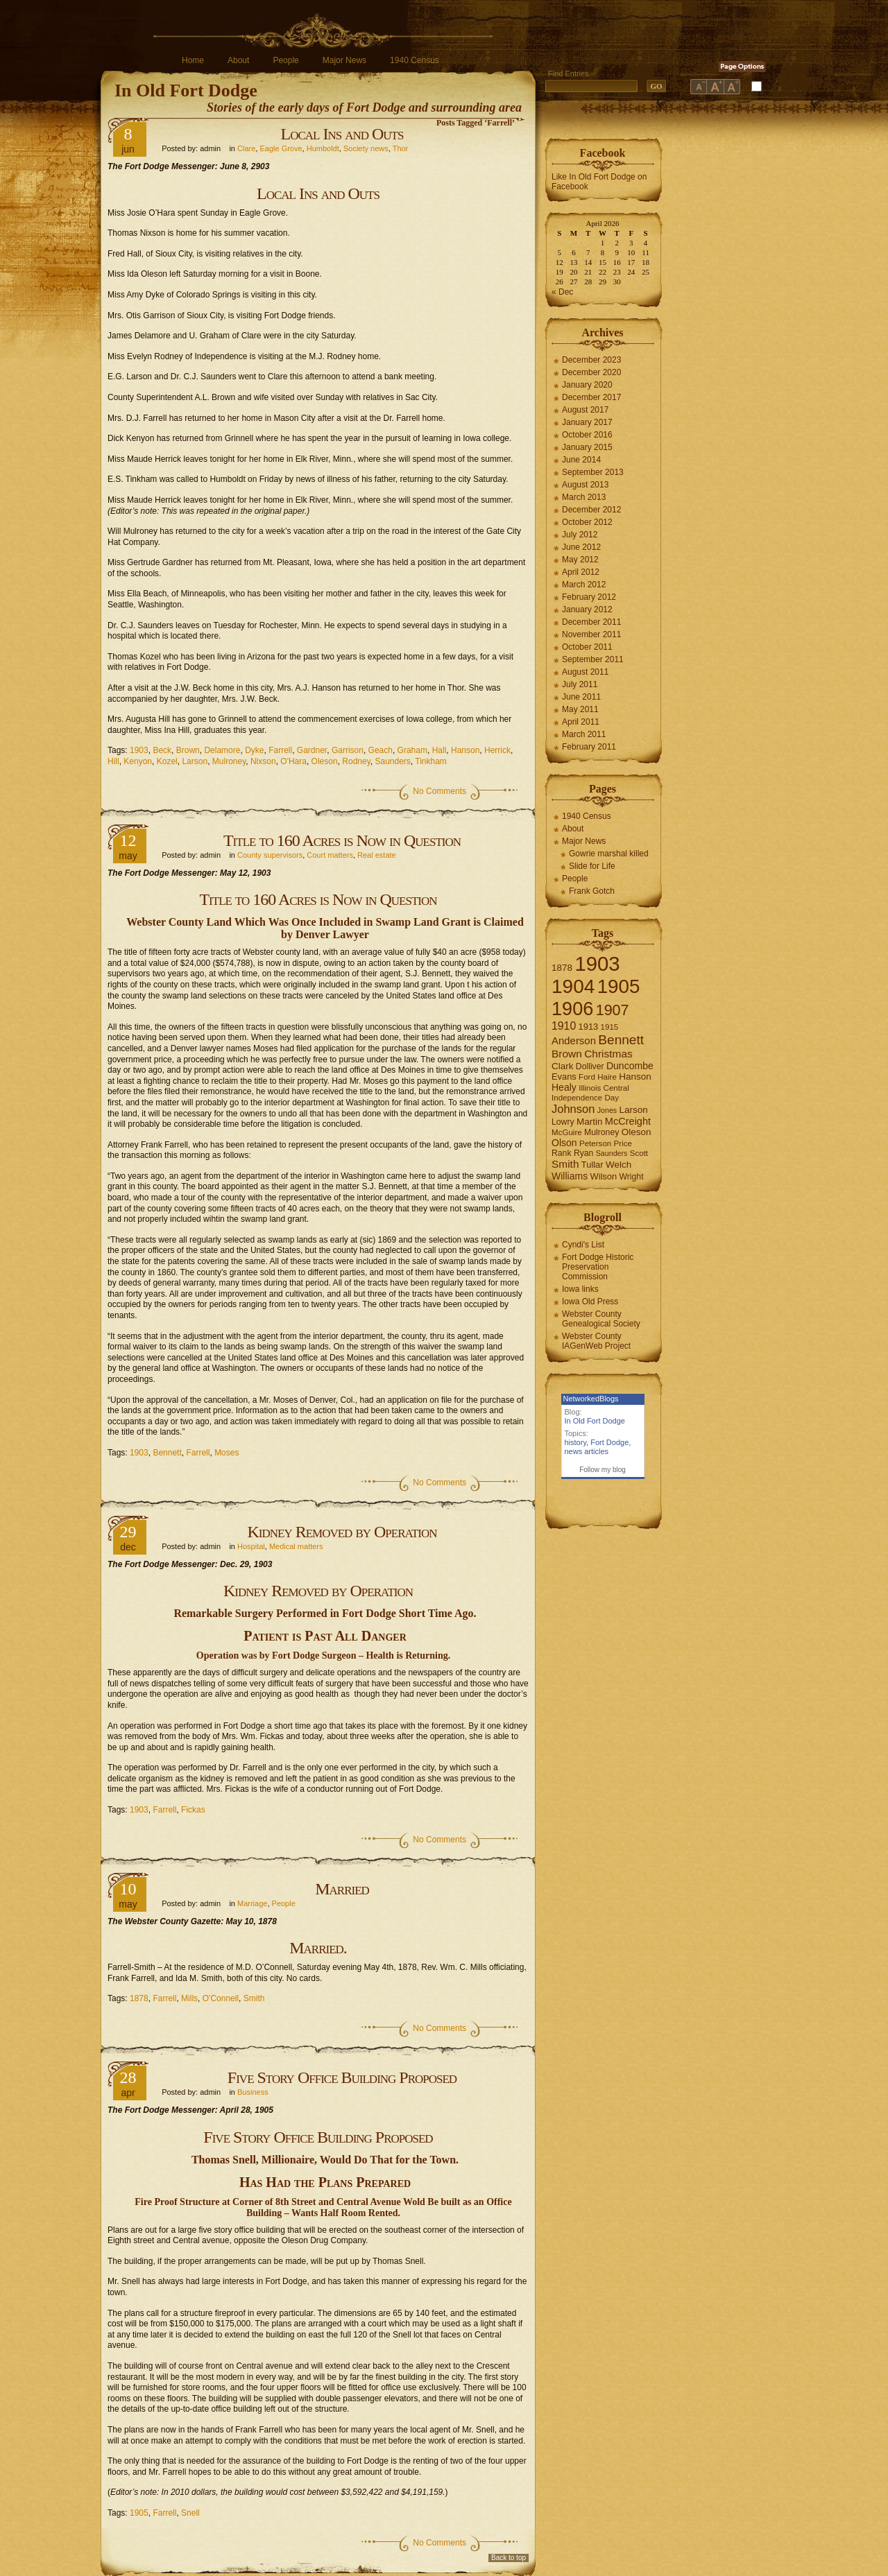  I want to click on October 2016, so click(587, 435).